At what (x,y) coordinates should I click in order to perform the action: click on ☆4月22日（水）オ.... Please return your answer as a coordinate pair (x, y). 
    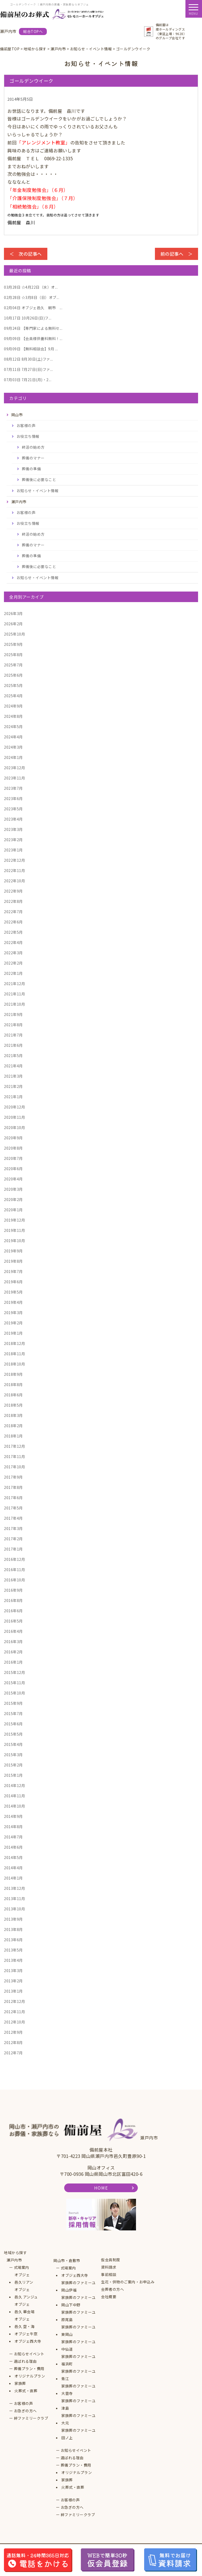
    Looking at the image, I should click on (31, 287).